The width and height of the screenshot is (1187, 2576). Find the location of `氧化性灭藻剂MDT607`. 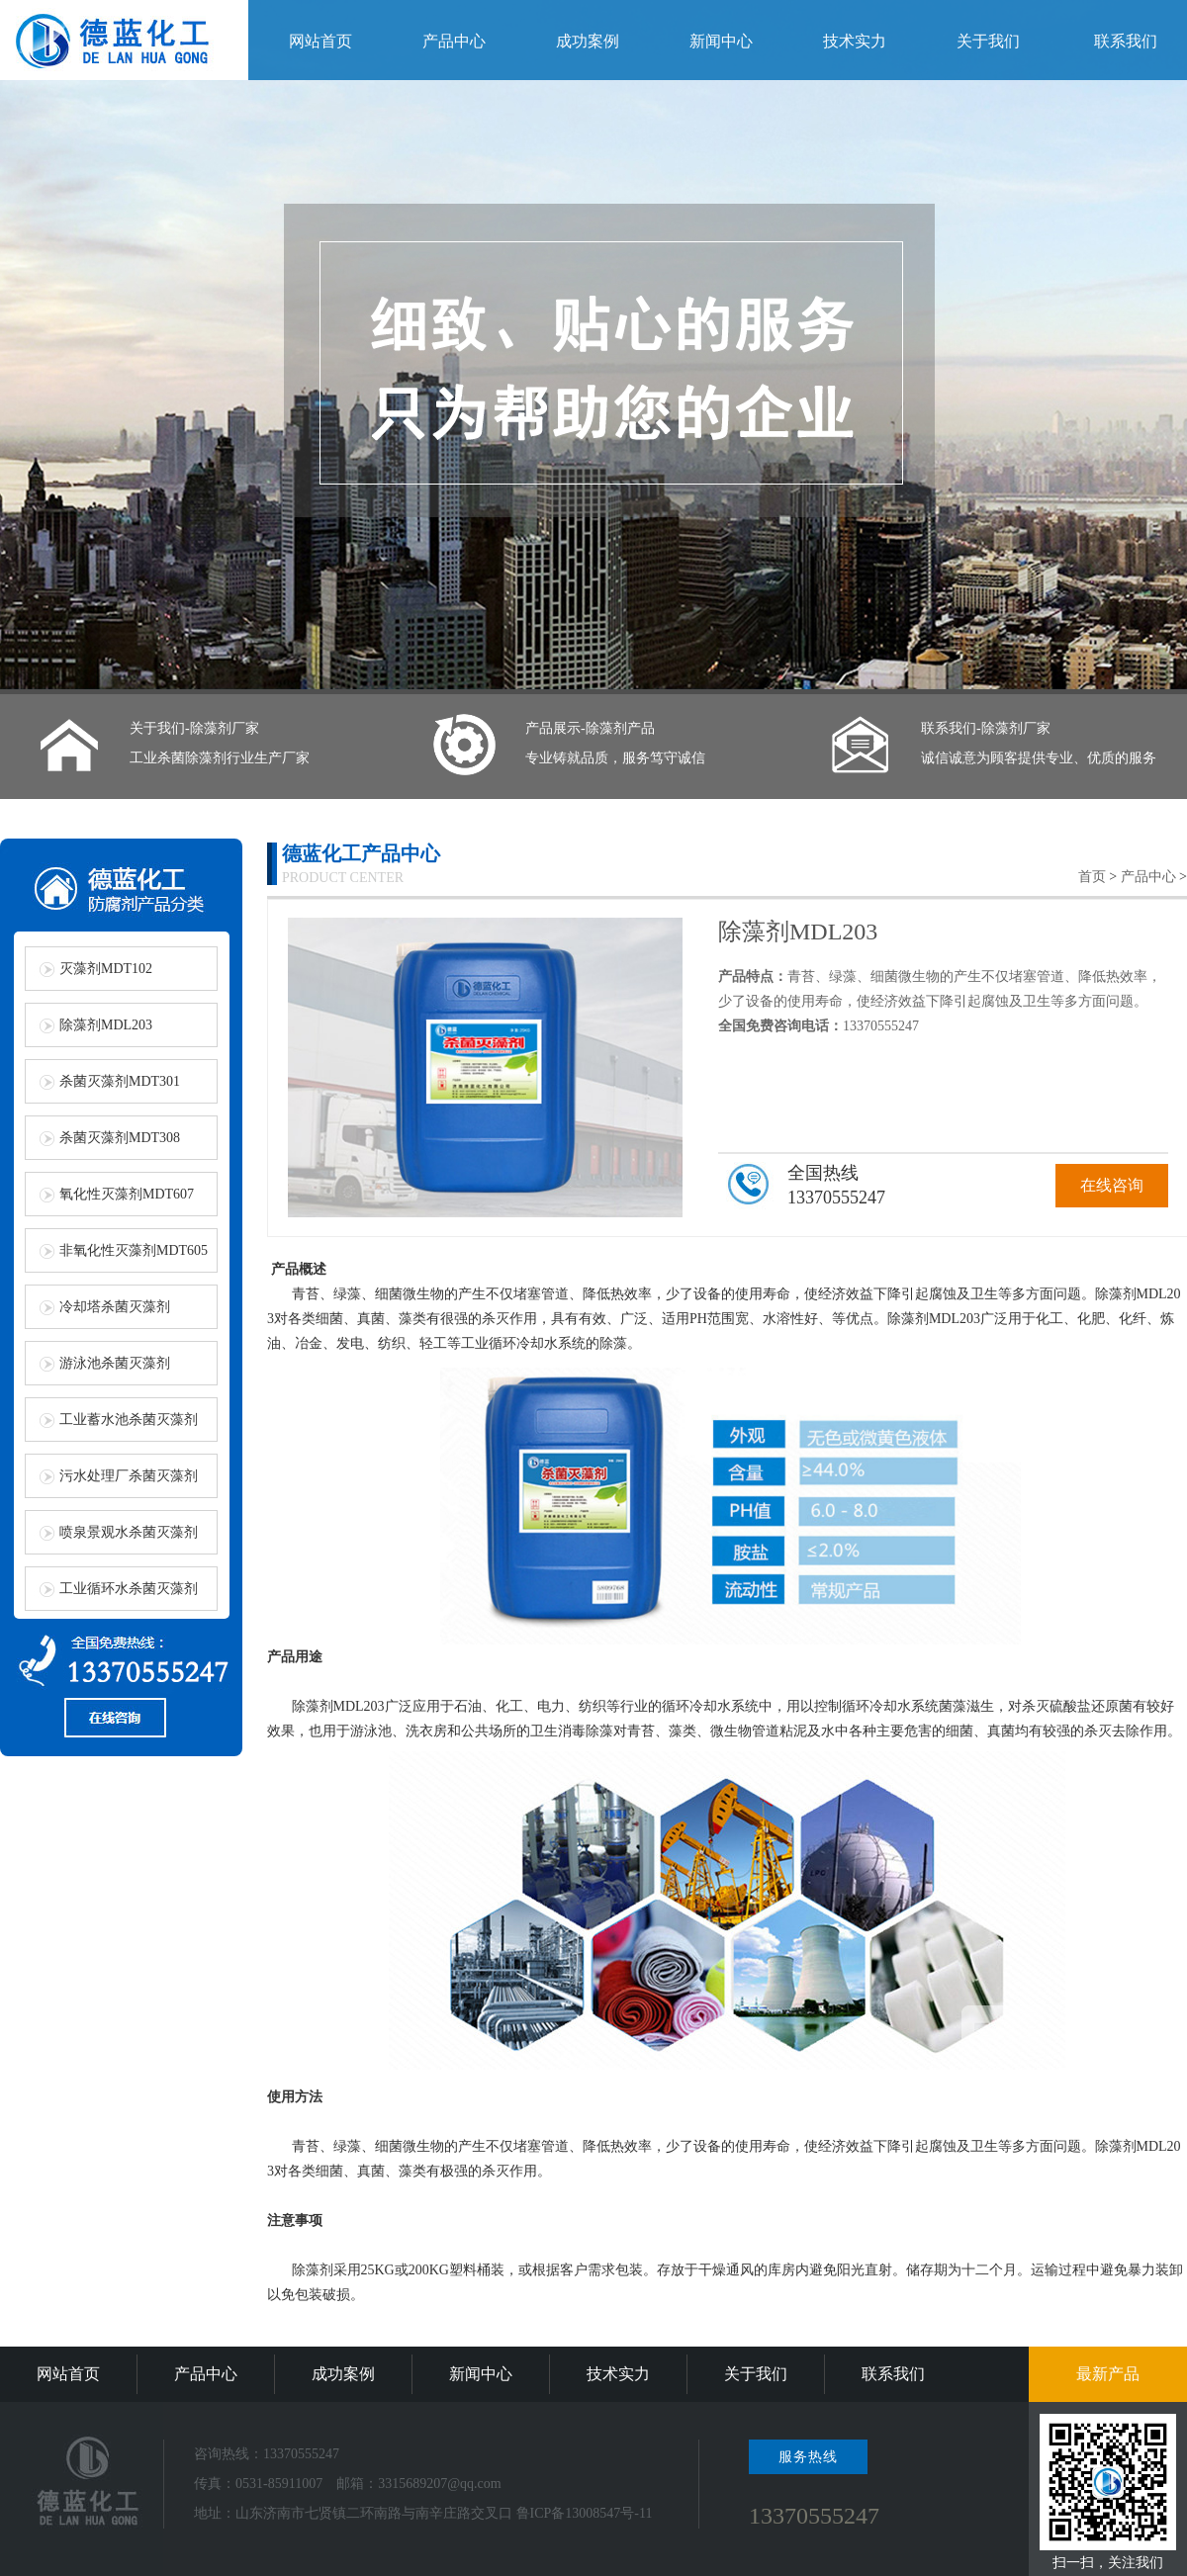

氧化性灭藻剂MDT607 is located at coordinates (126, 1194).